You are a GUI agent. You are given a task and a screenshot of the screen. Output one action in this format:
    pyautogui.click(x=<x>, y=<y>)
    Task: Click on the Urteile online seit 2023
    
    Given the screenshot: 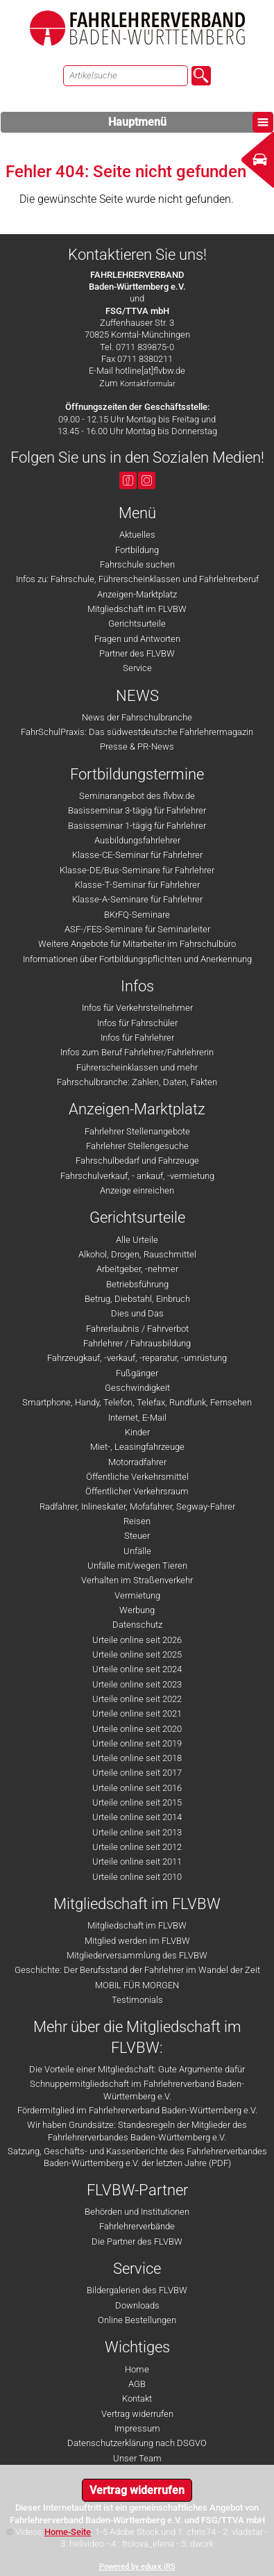 What is the action you would take?
    pyautogui.click(x=137, y=1684)
    